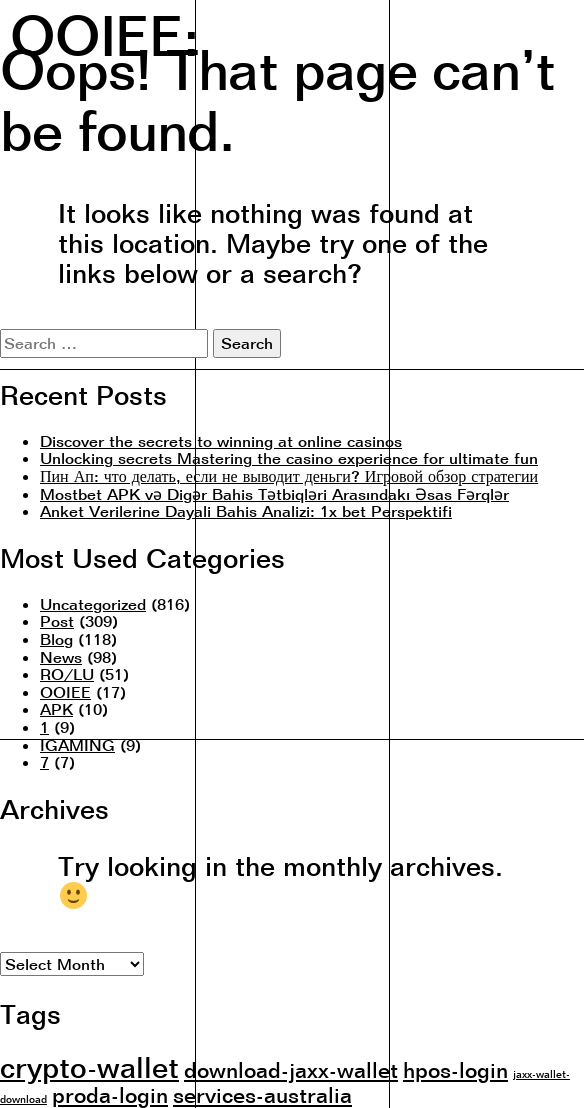 Image resolution: width=584 pixels, height=1108 pixels. Describe the element at coordinates (289, 476) in the screenshot. I see `Пин Ап: что делать, если не выводит деньги? Игровой обзор стратегии` at that location.